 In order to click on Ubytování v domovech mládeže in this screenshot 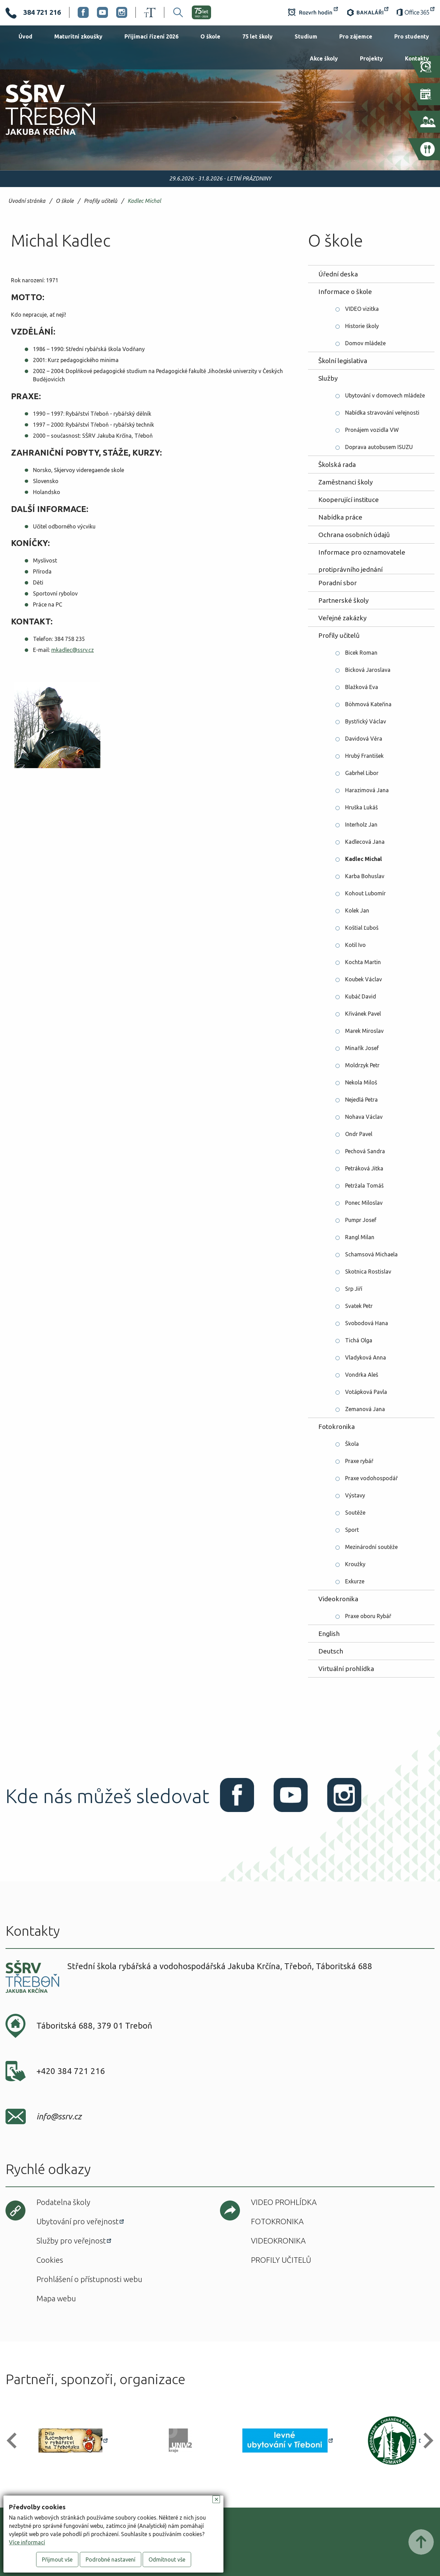, I will do `click(385, 395)`.